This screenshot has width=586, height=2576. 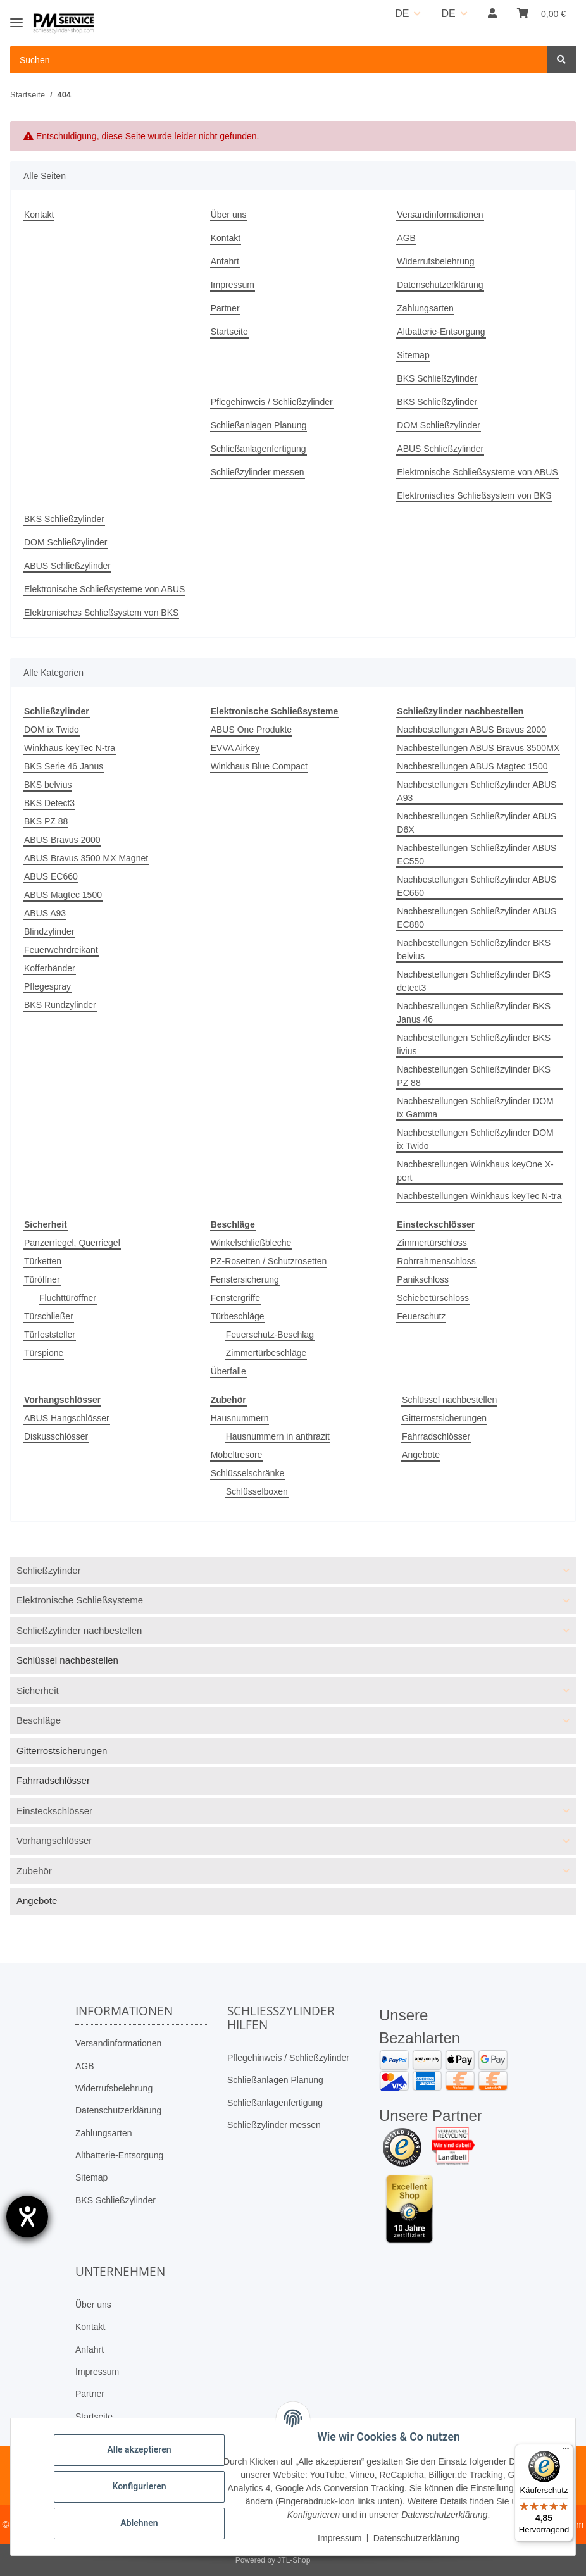 What do you see at coordinates (479, 1196) in the screenshot?
I see `Nachbestellungen Winkhaus keyTec N-tra` at bounding box center [479, 1196].